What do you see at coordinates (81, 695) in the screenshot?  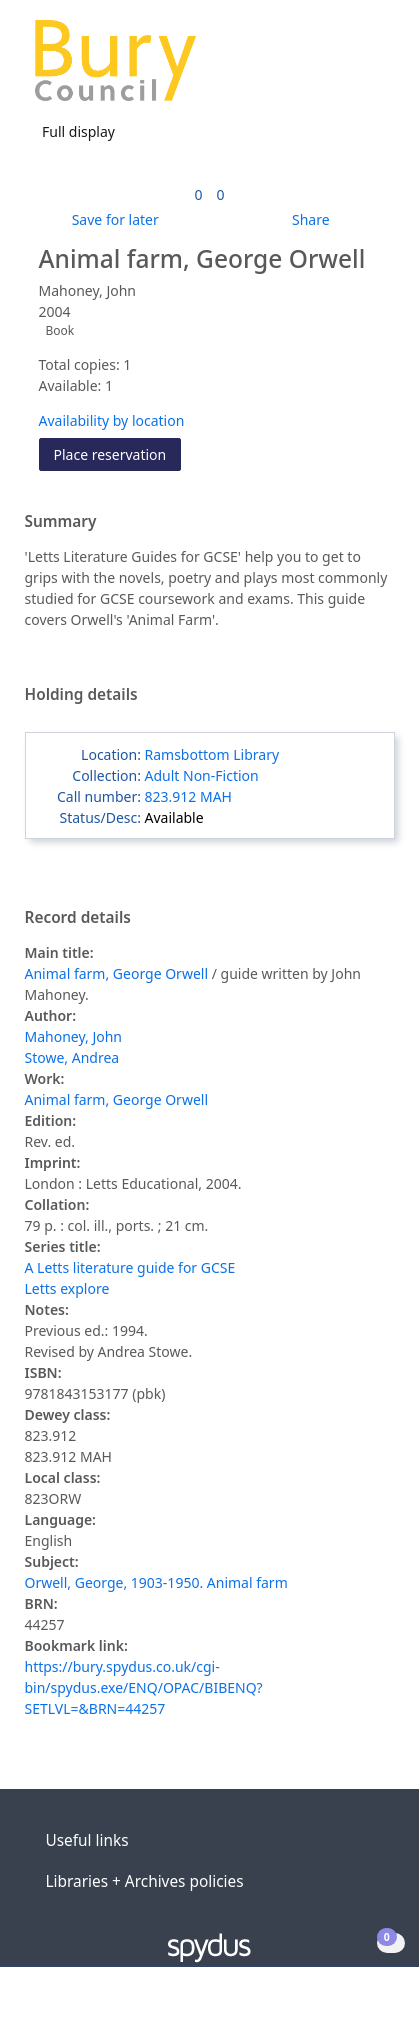 I see `Holding details [button]` at bounding box center [81, 695].